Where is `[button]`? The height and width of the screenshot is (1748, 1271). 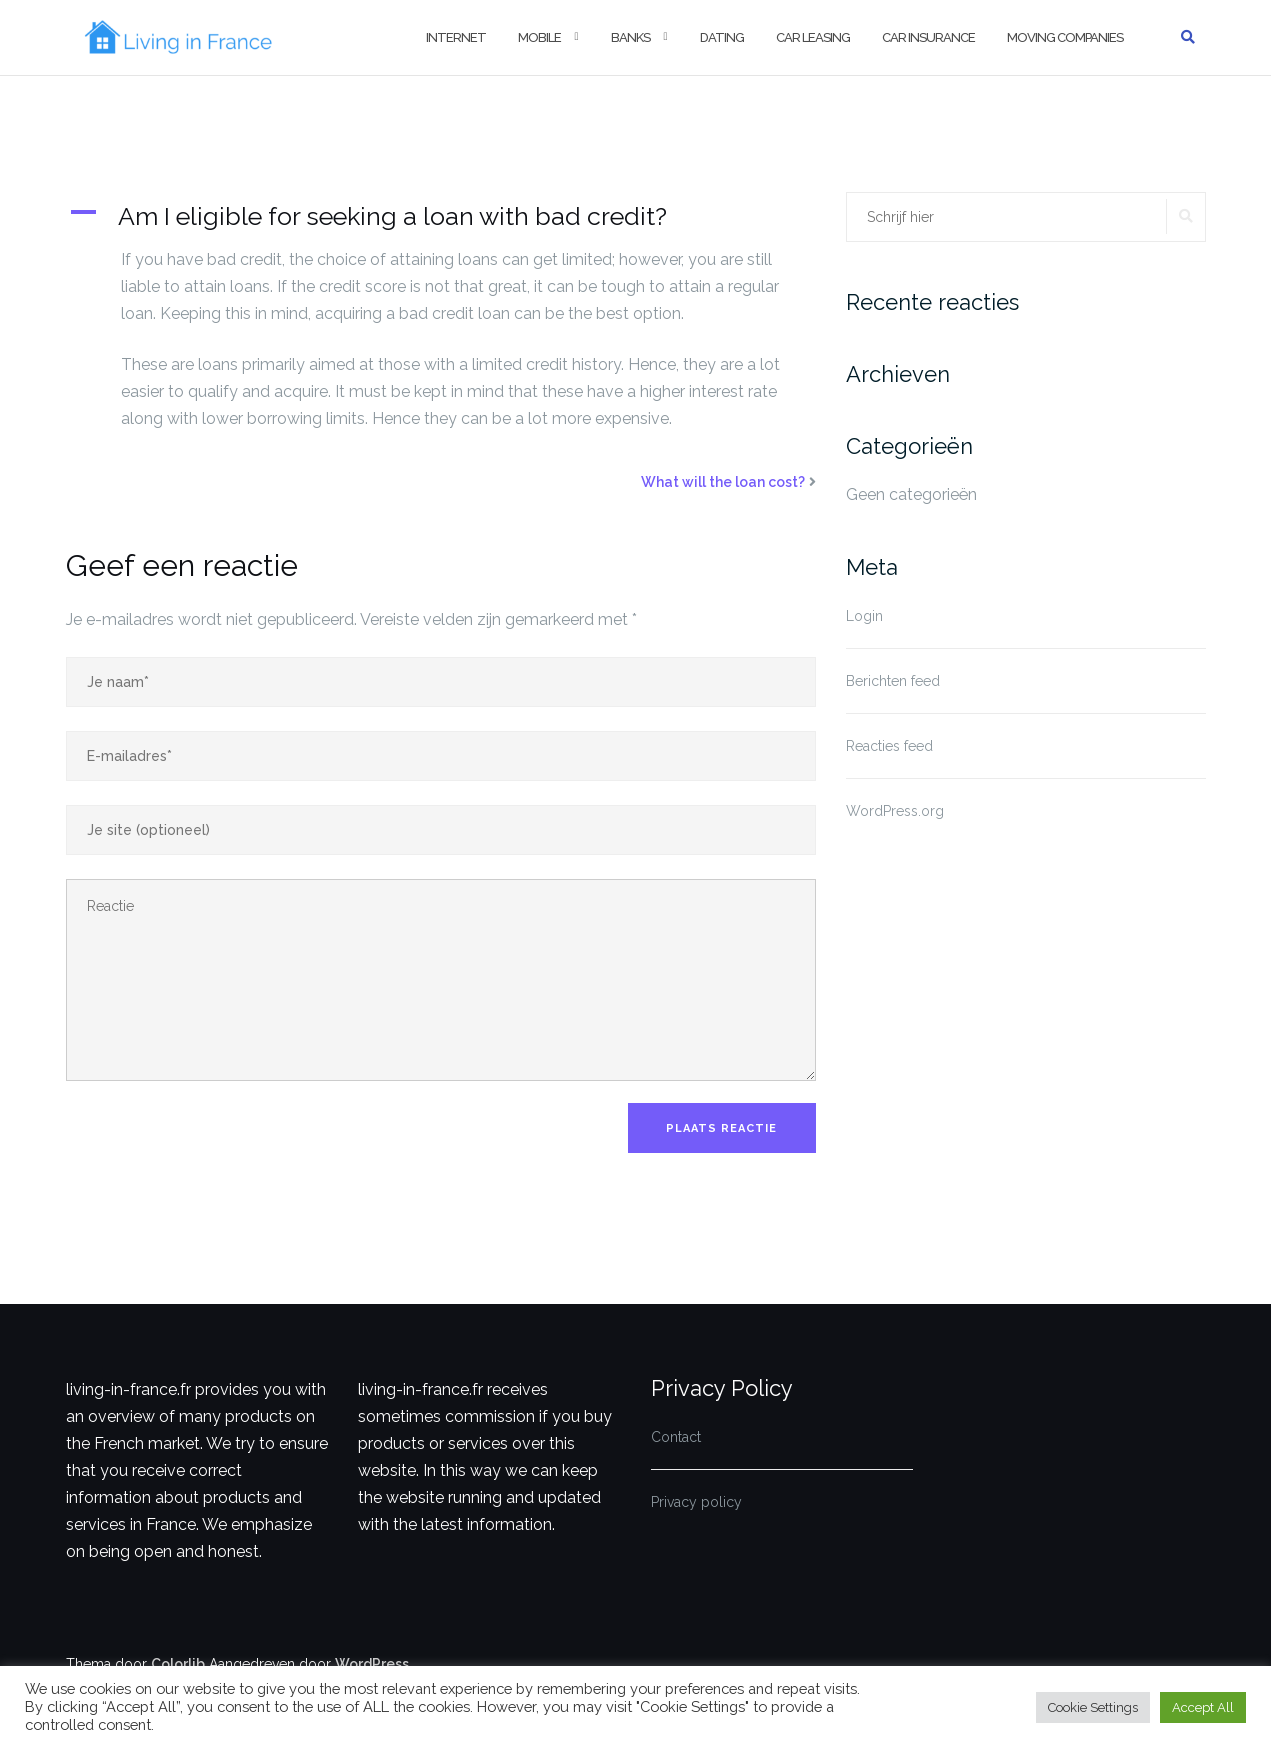 [button] is located at coordinates (441, 216).